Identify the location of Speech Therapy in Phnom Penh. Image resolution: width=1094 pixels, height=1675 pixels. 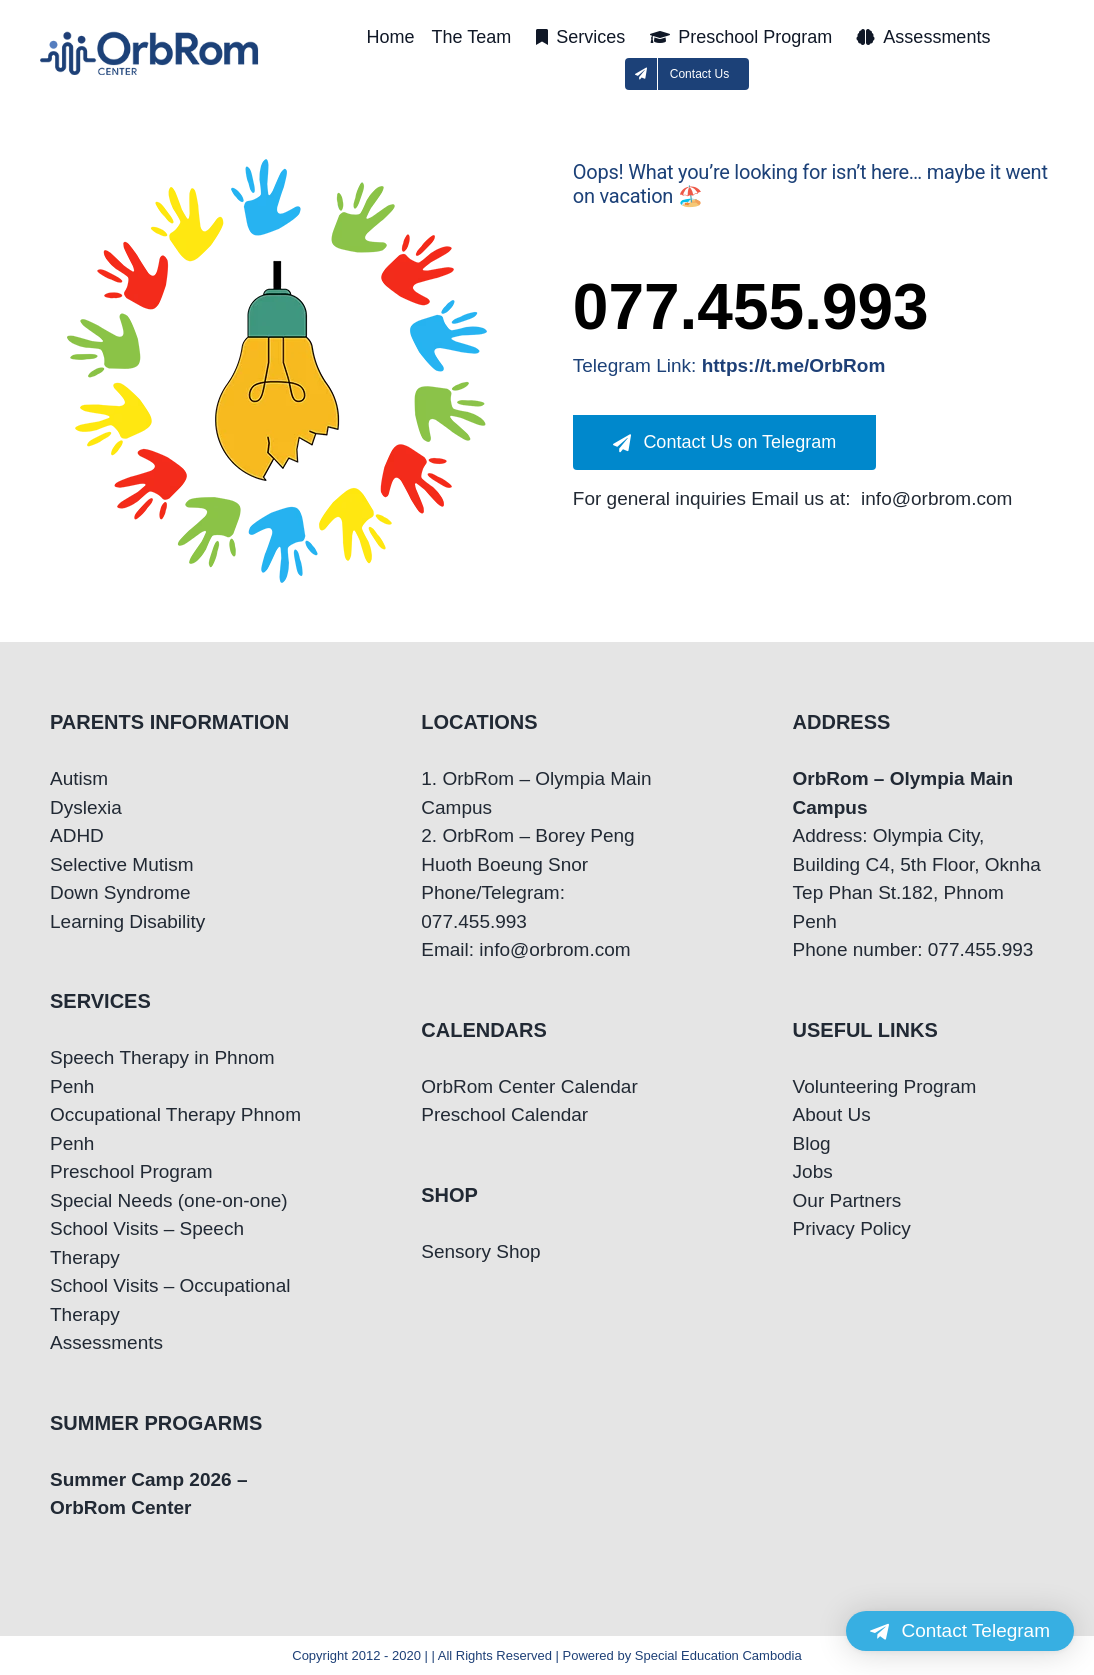
(162, 1072).